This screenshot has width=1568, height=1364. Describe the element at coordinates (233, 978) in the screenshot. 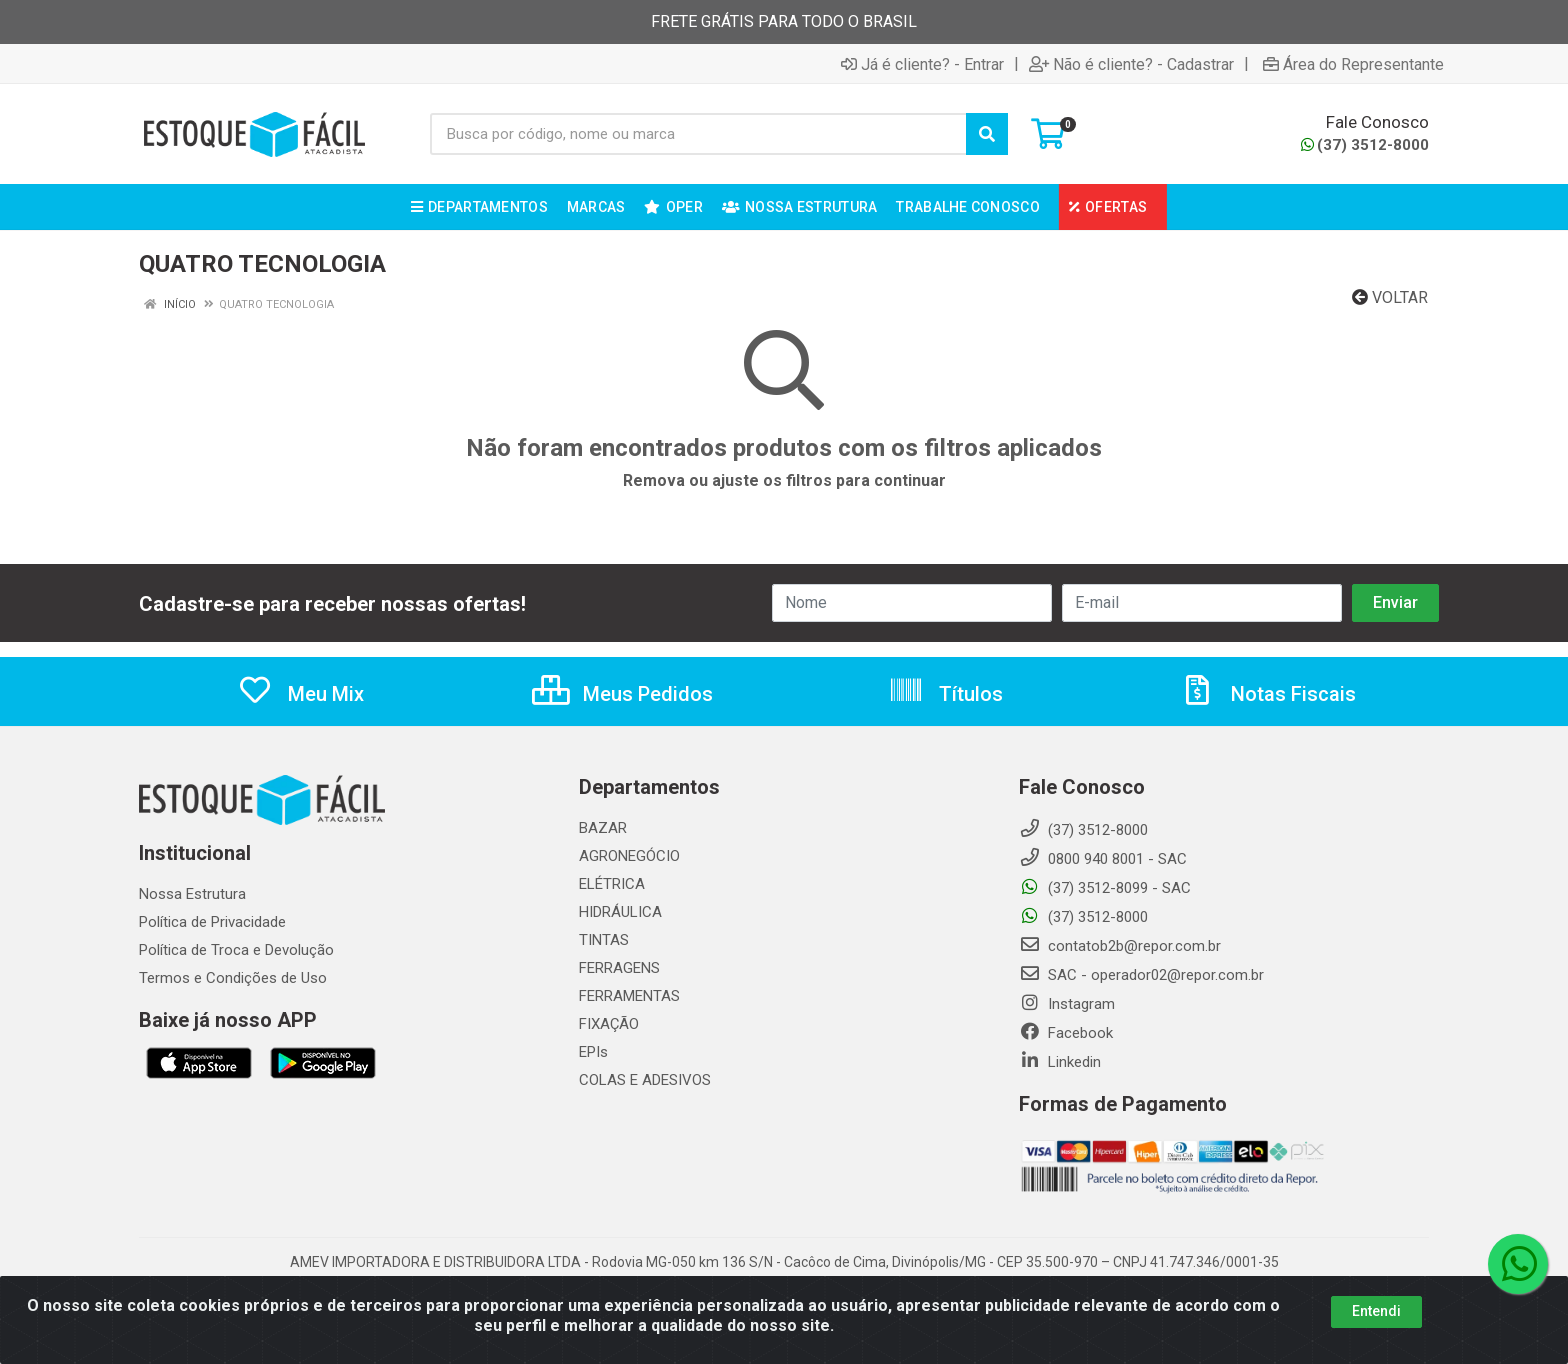

I see `Termos e Condições de Uso` at that location.